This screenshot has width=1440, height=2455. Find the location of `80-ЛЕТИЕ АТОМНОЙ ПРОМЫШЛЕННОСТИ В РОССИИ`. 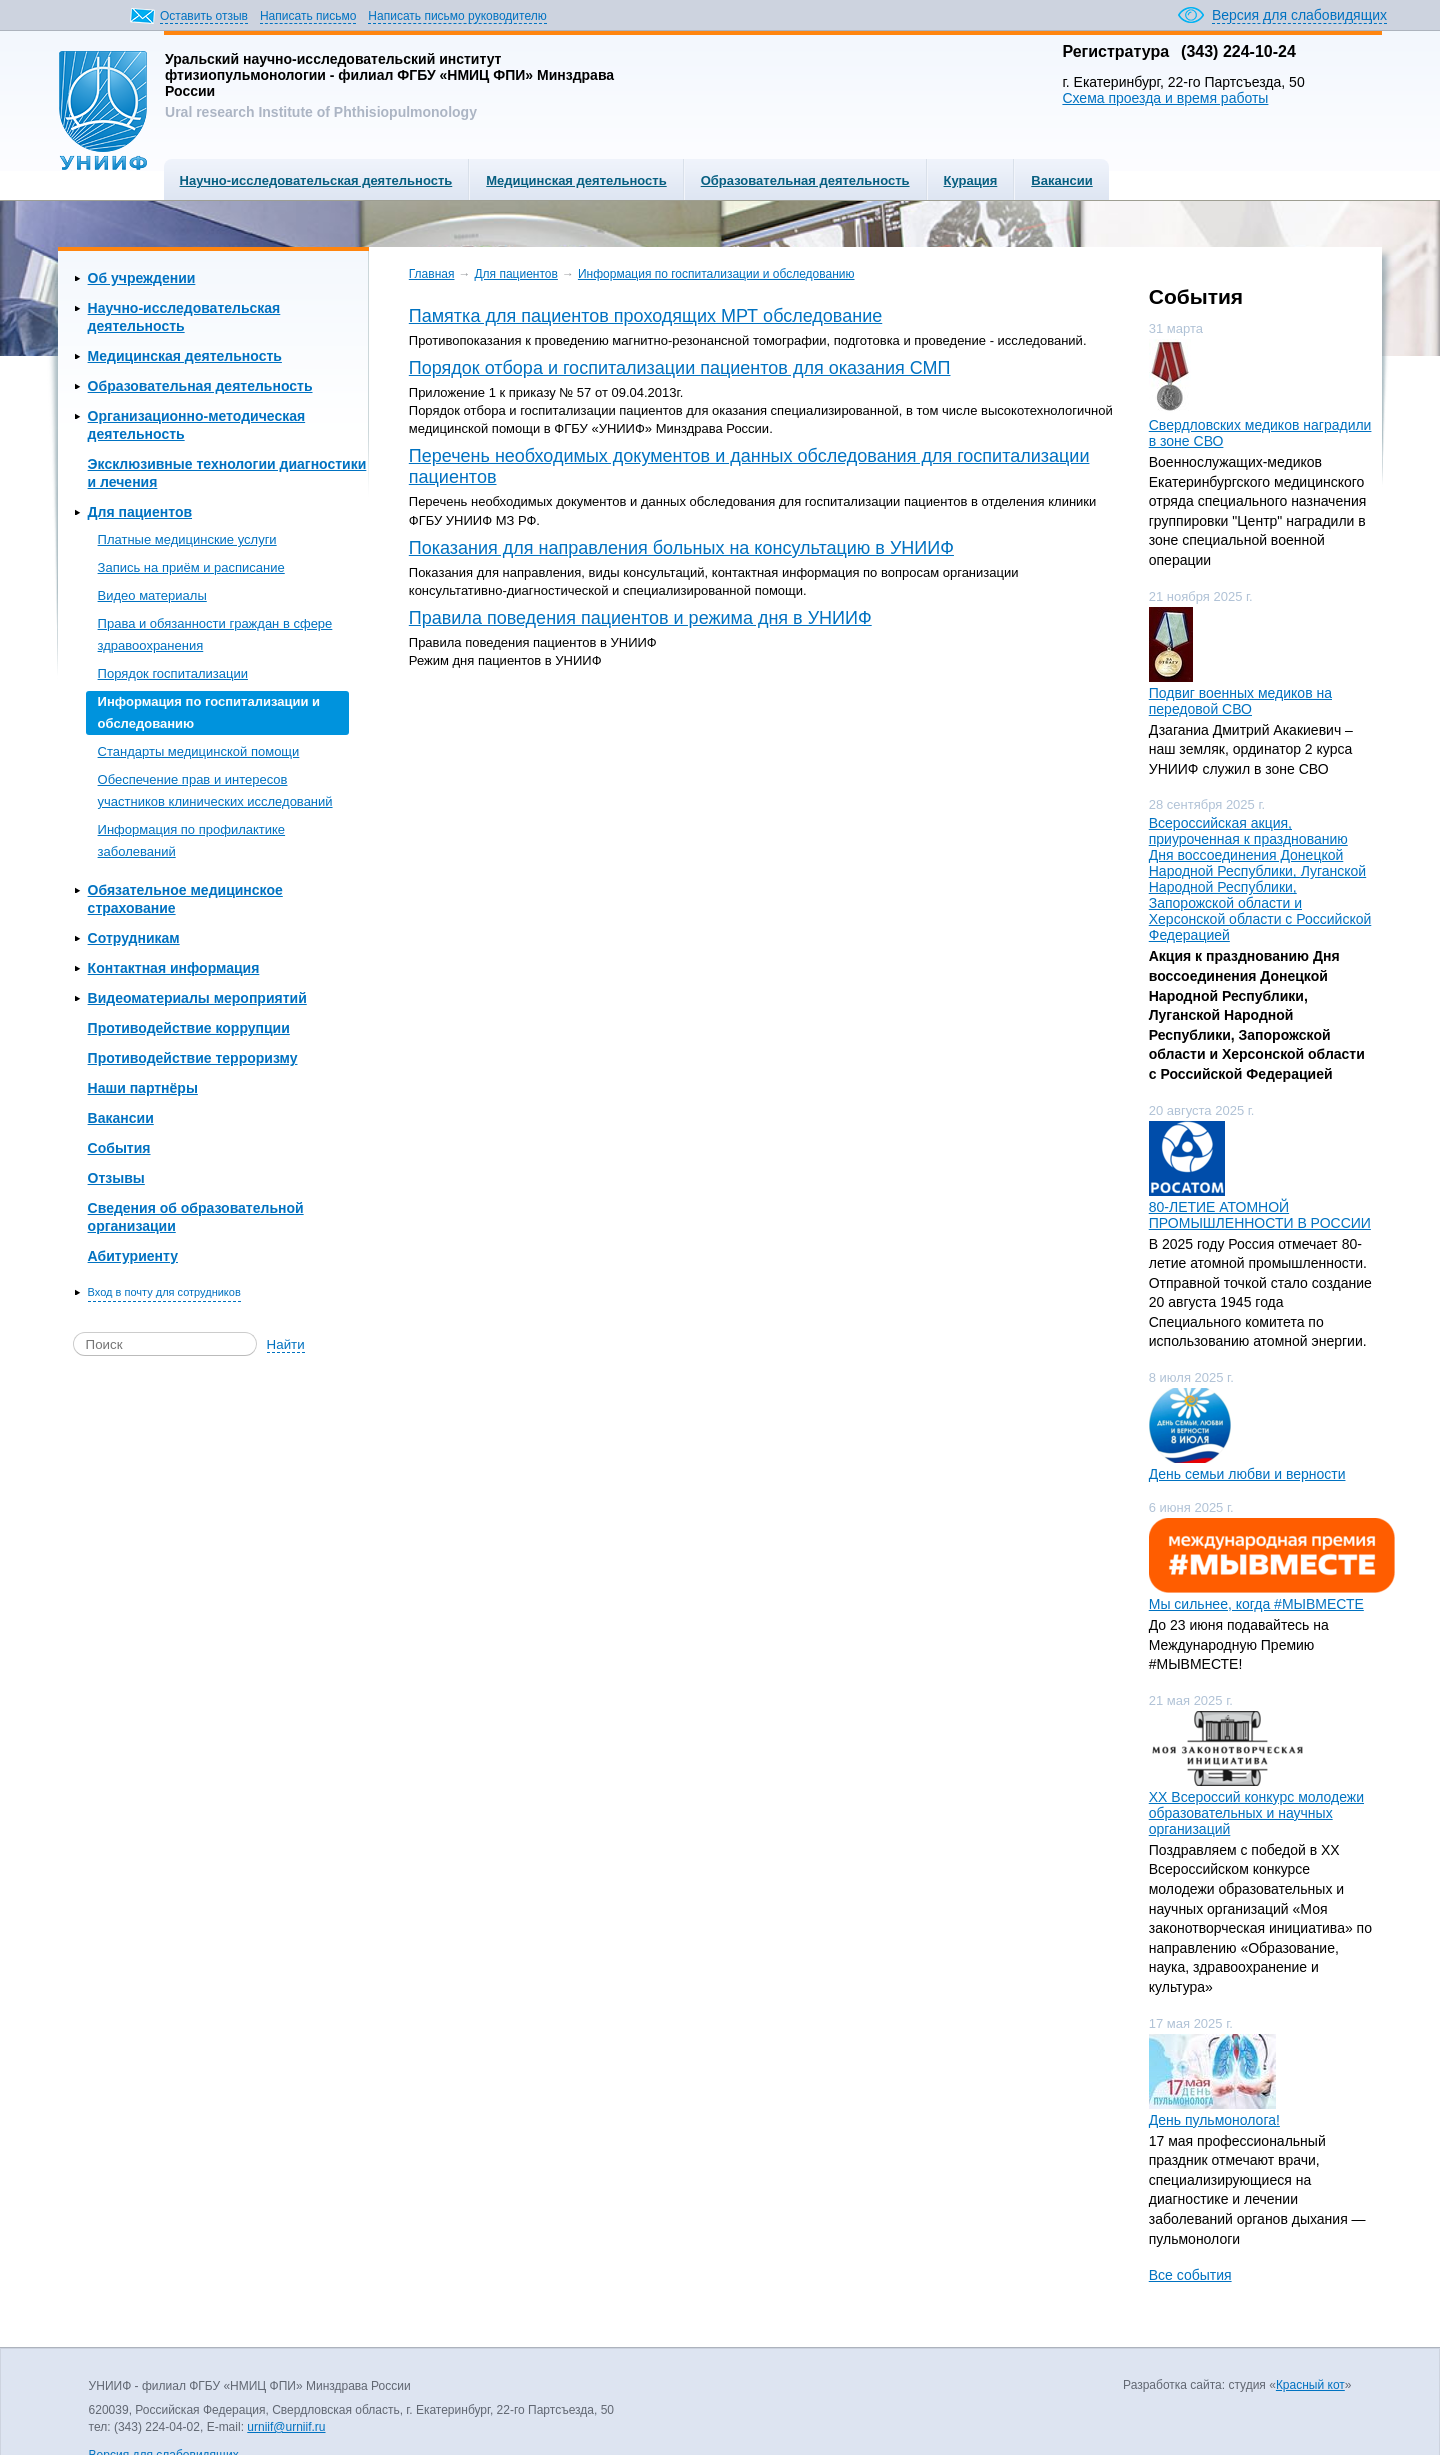

80-ЛЕТИЕ АТОМНОЙ ПРОМЫШЛЕННОСТИ В РОССИИ is located at coordinates (1260, 1215).